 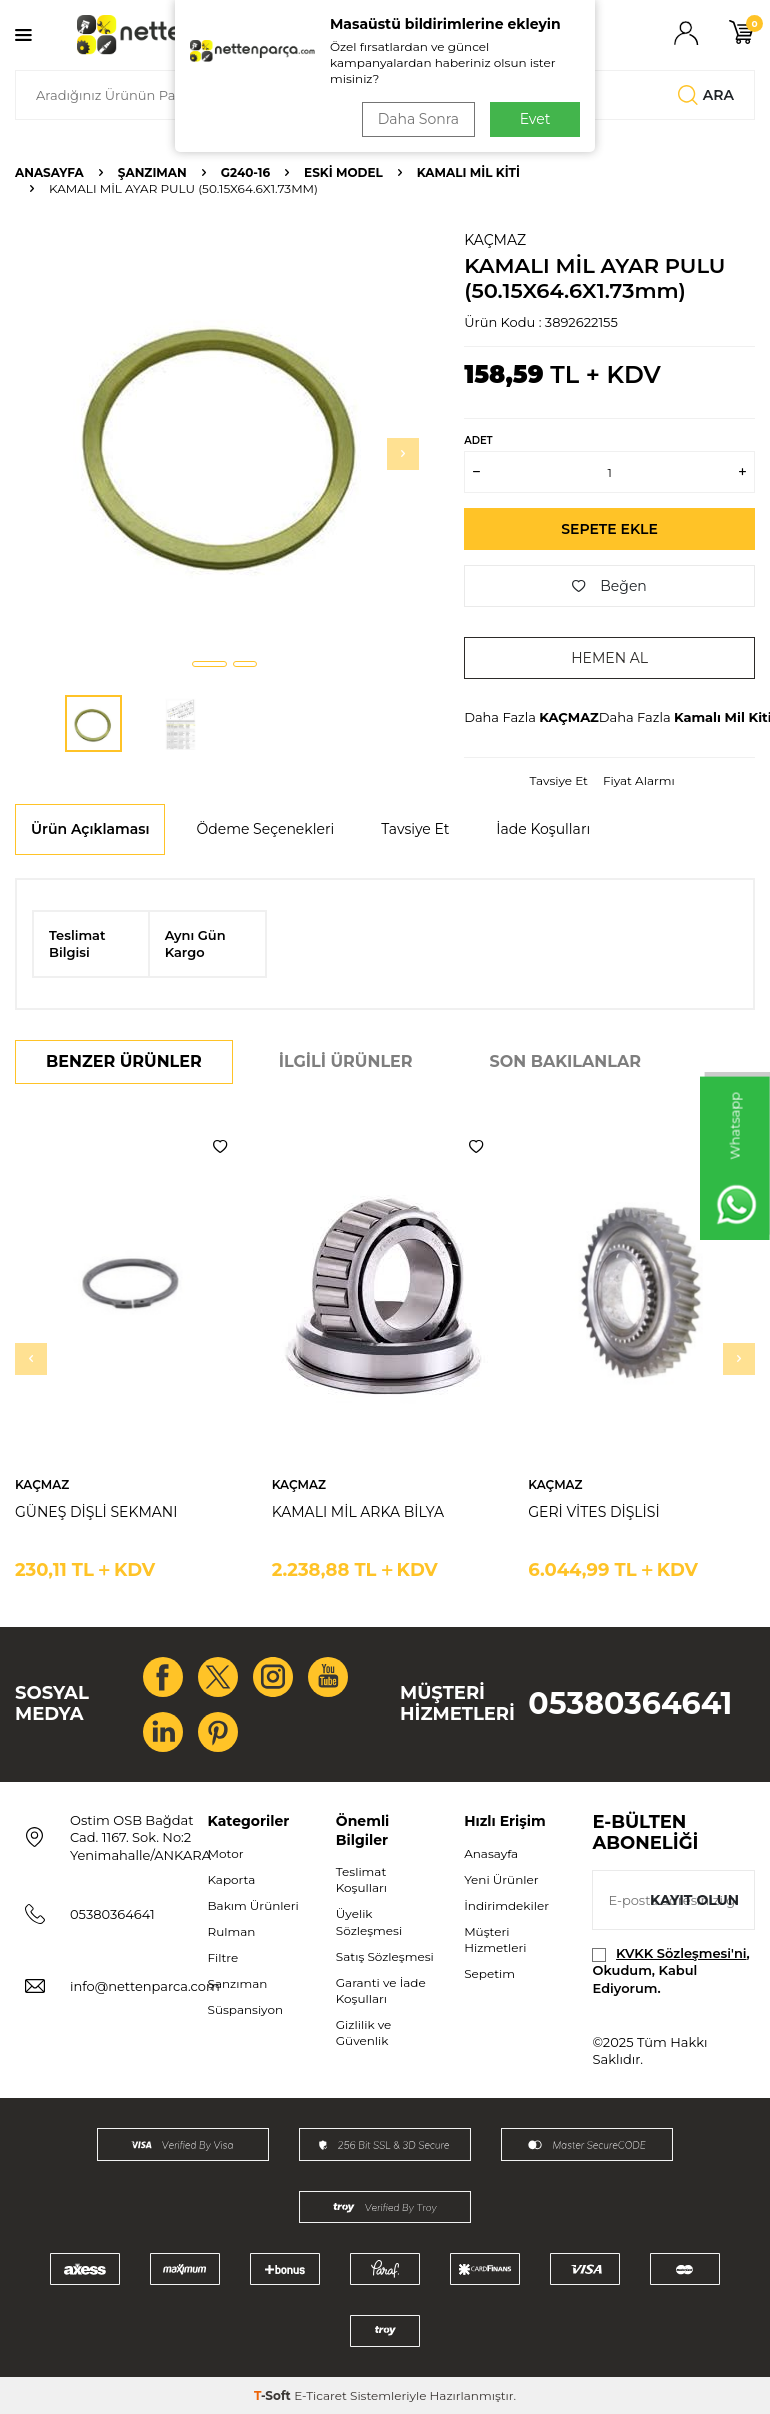 I want to click on Kamalı Mil Kiti, so click(x=468, y=172).